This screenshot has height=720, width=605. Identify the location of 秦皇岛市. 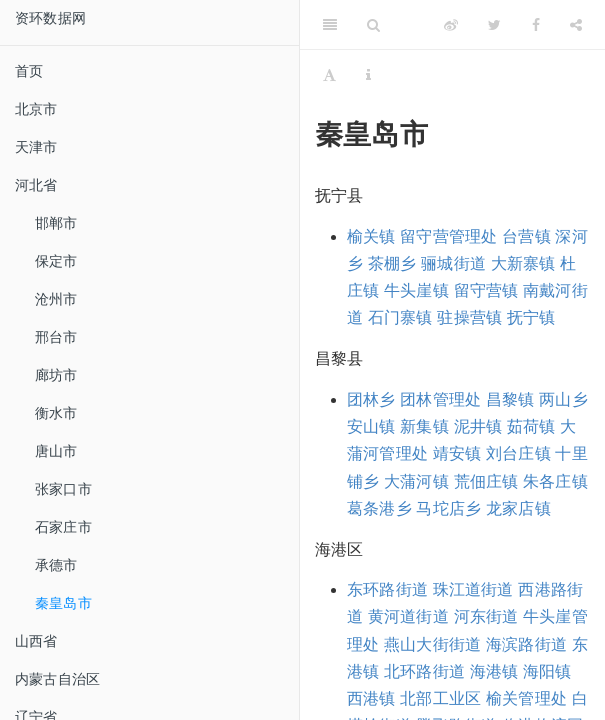
(63, 603).